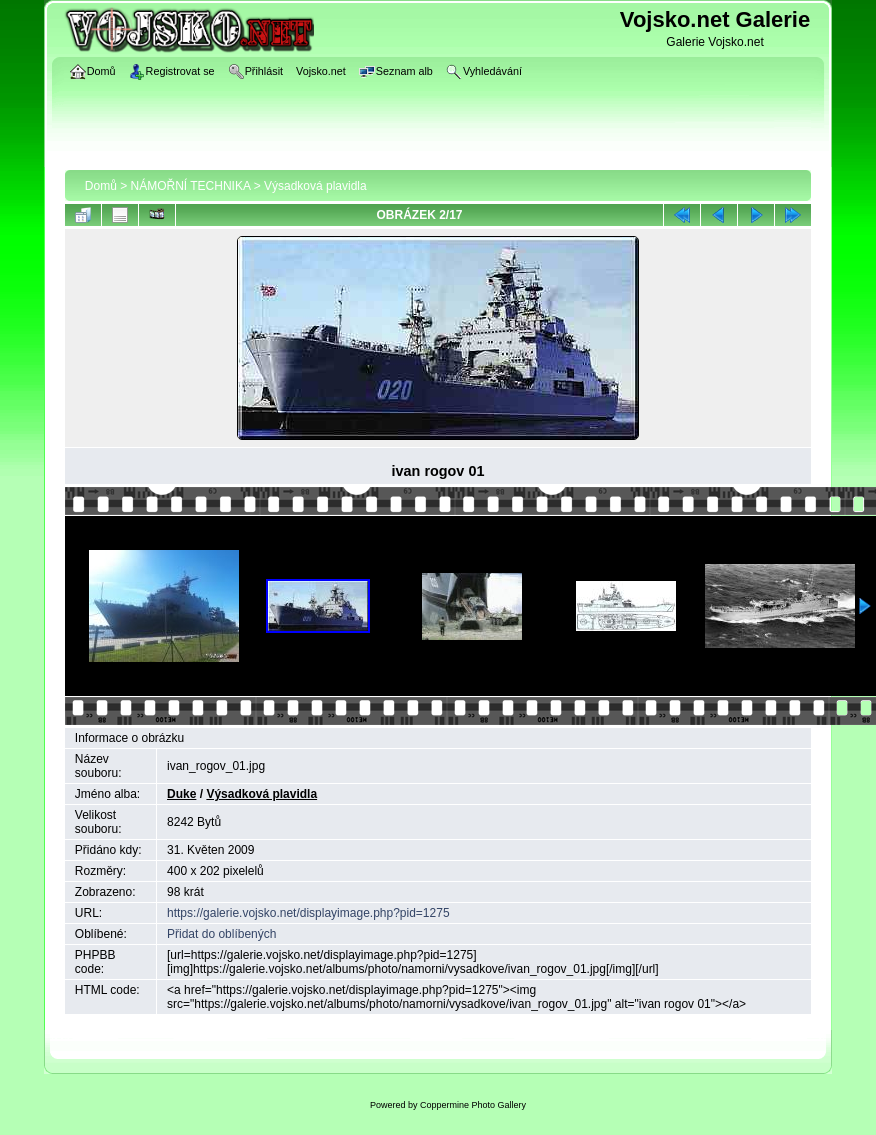 This screenshot has height=1135, width=876. What do you see at coordinates (191, 186) in the screenshot?
I see `NÁMOŘNÍ TECHNIKA` at bounding box center [191, 186].